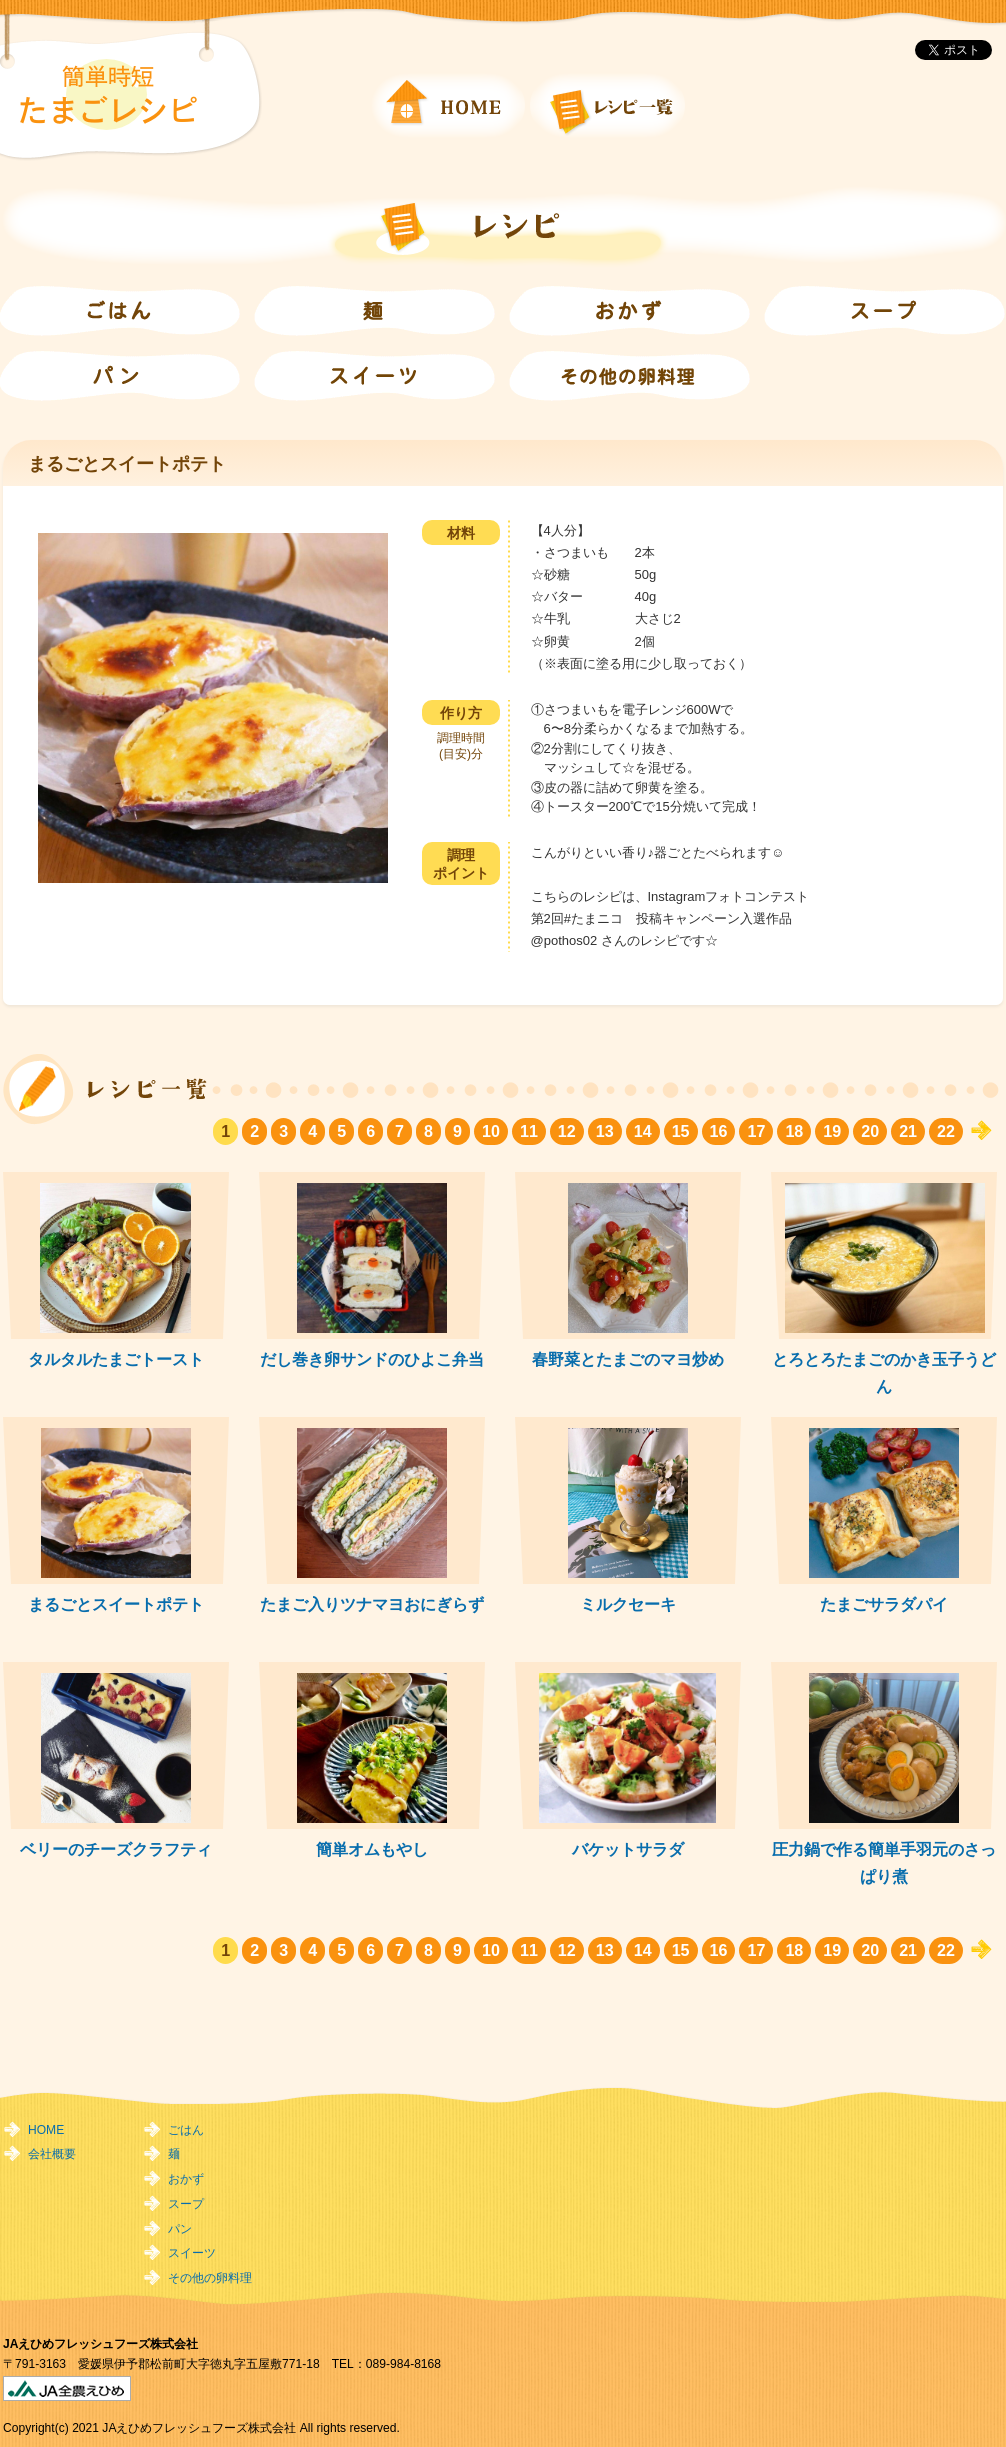  I want to click on 20, so click(870, 1131).